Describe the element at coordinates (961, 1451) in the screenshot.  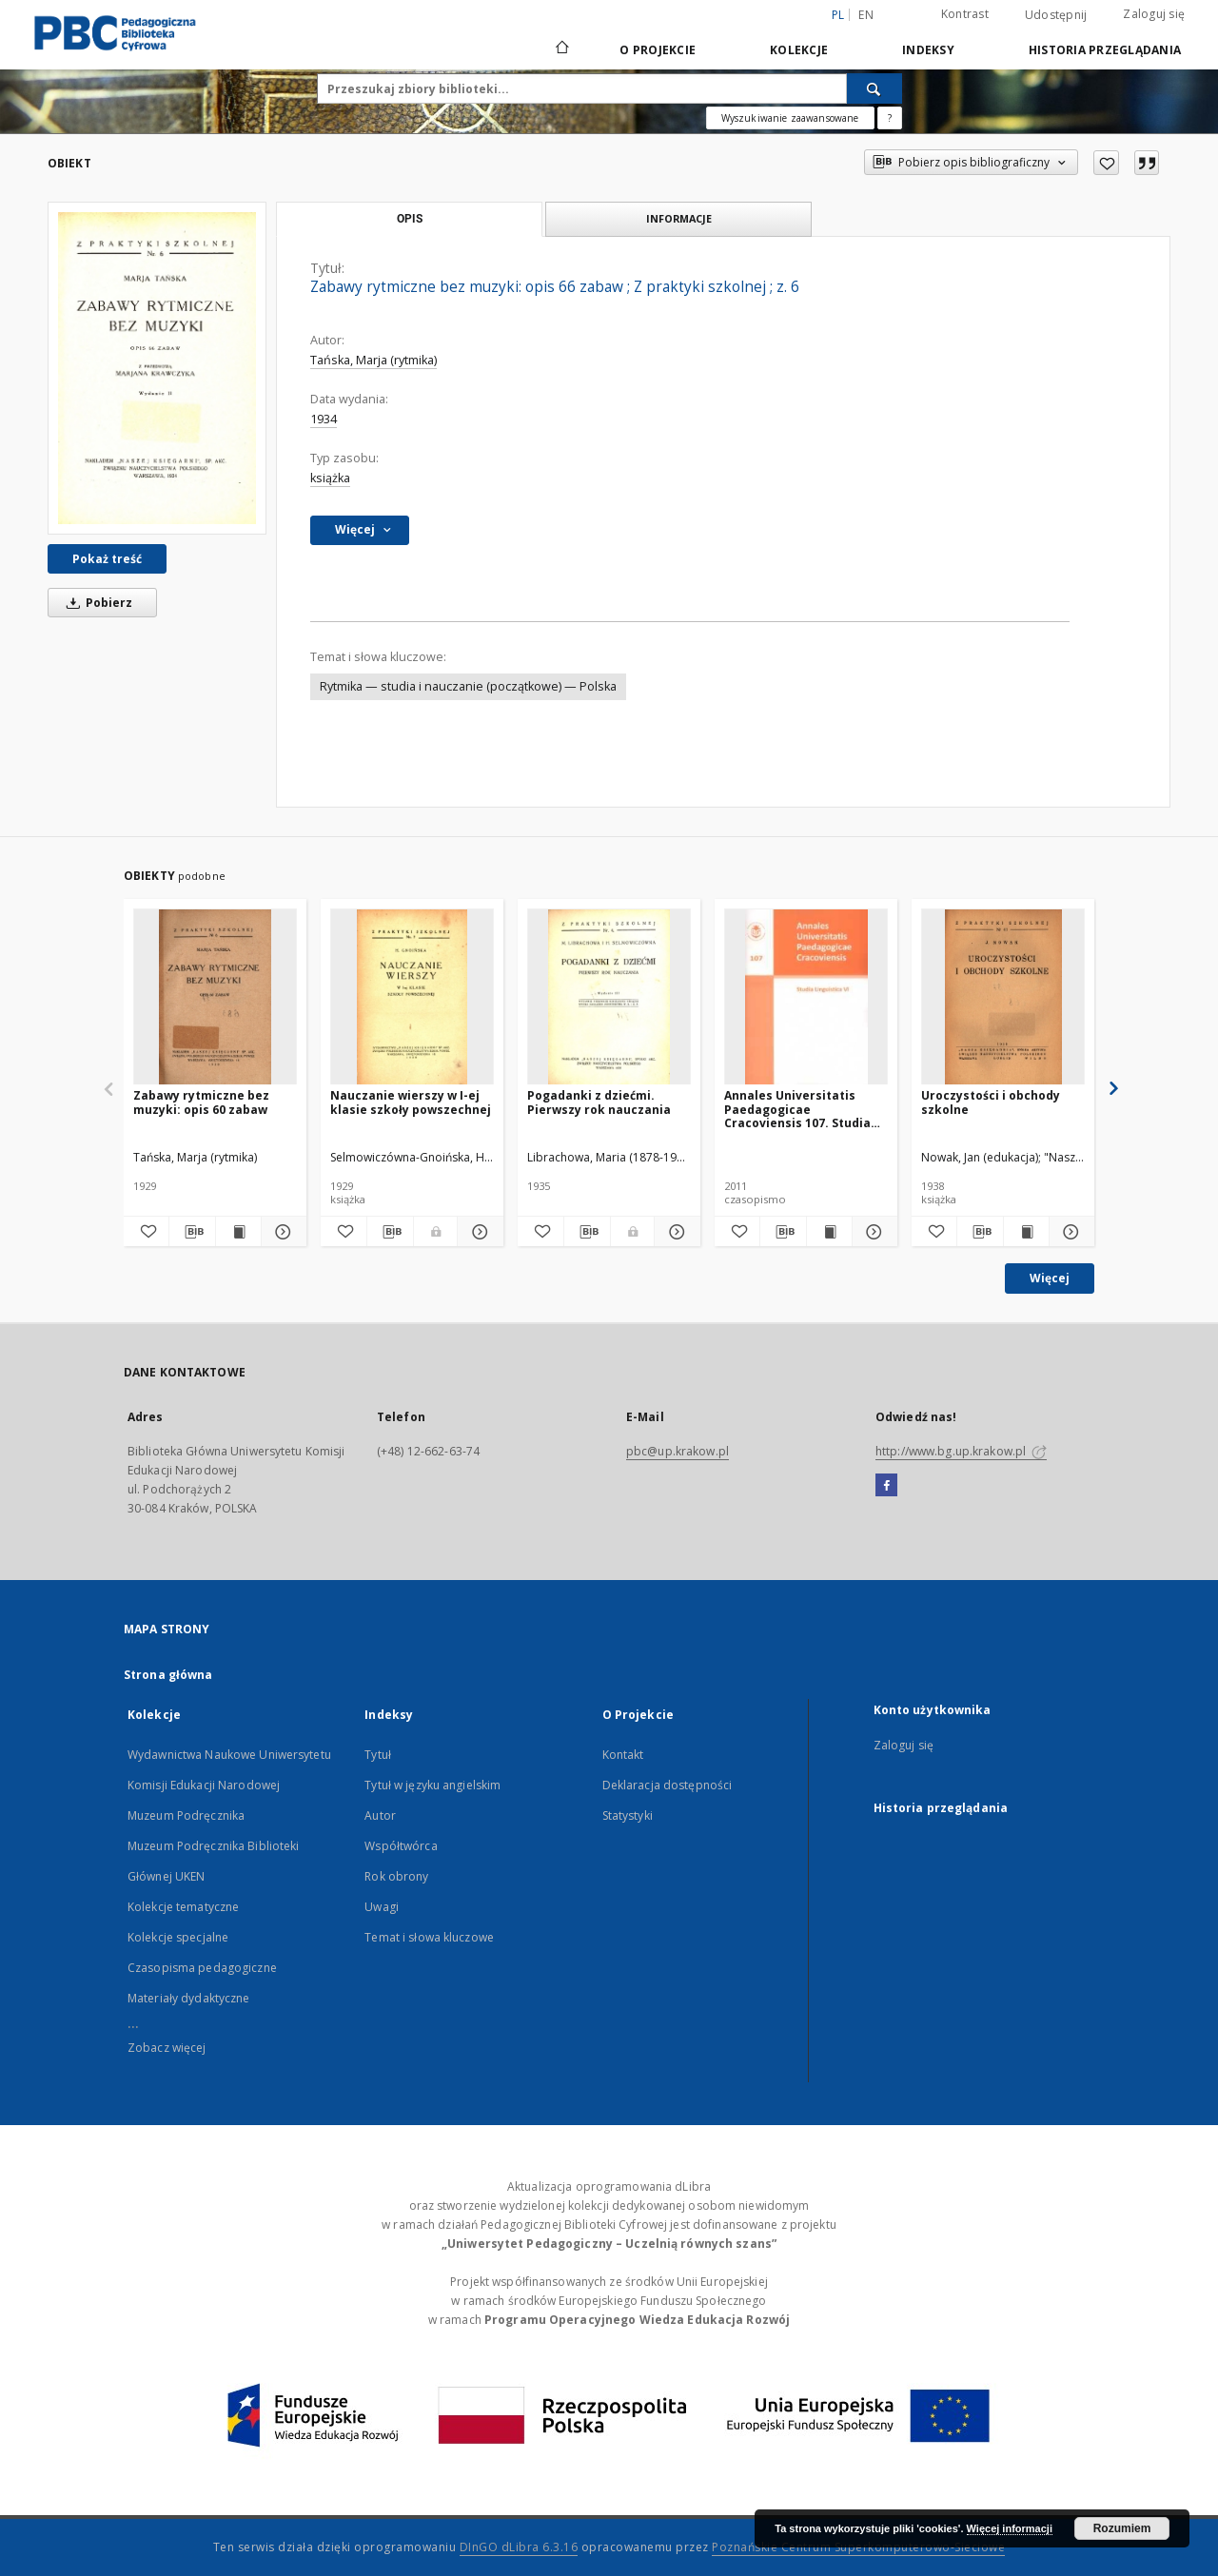
I see `http://www.bg.up.krakow.pl` at that location.